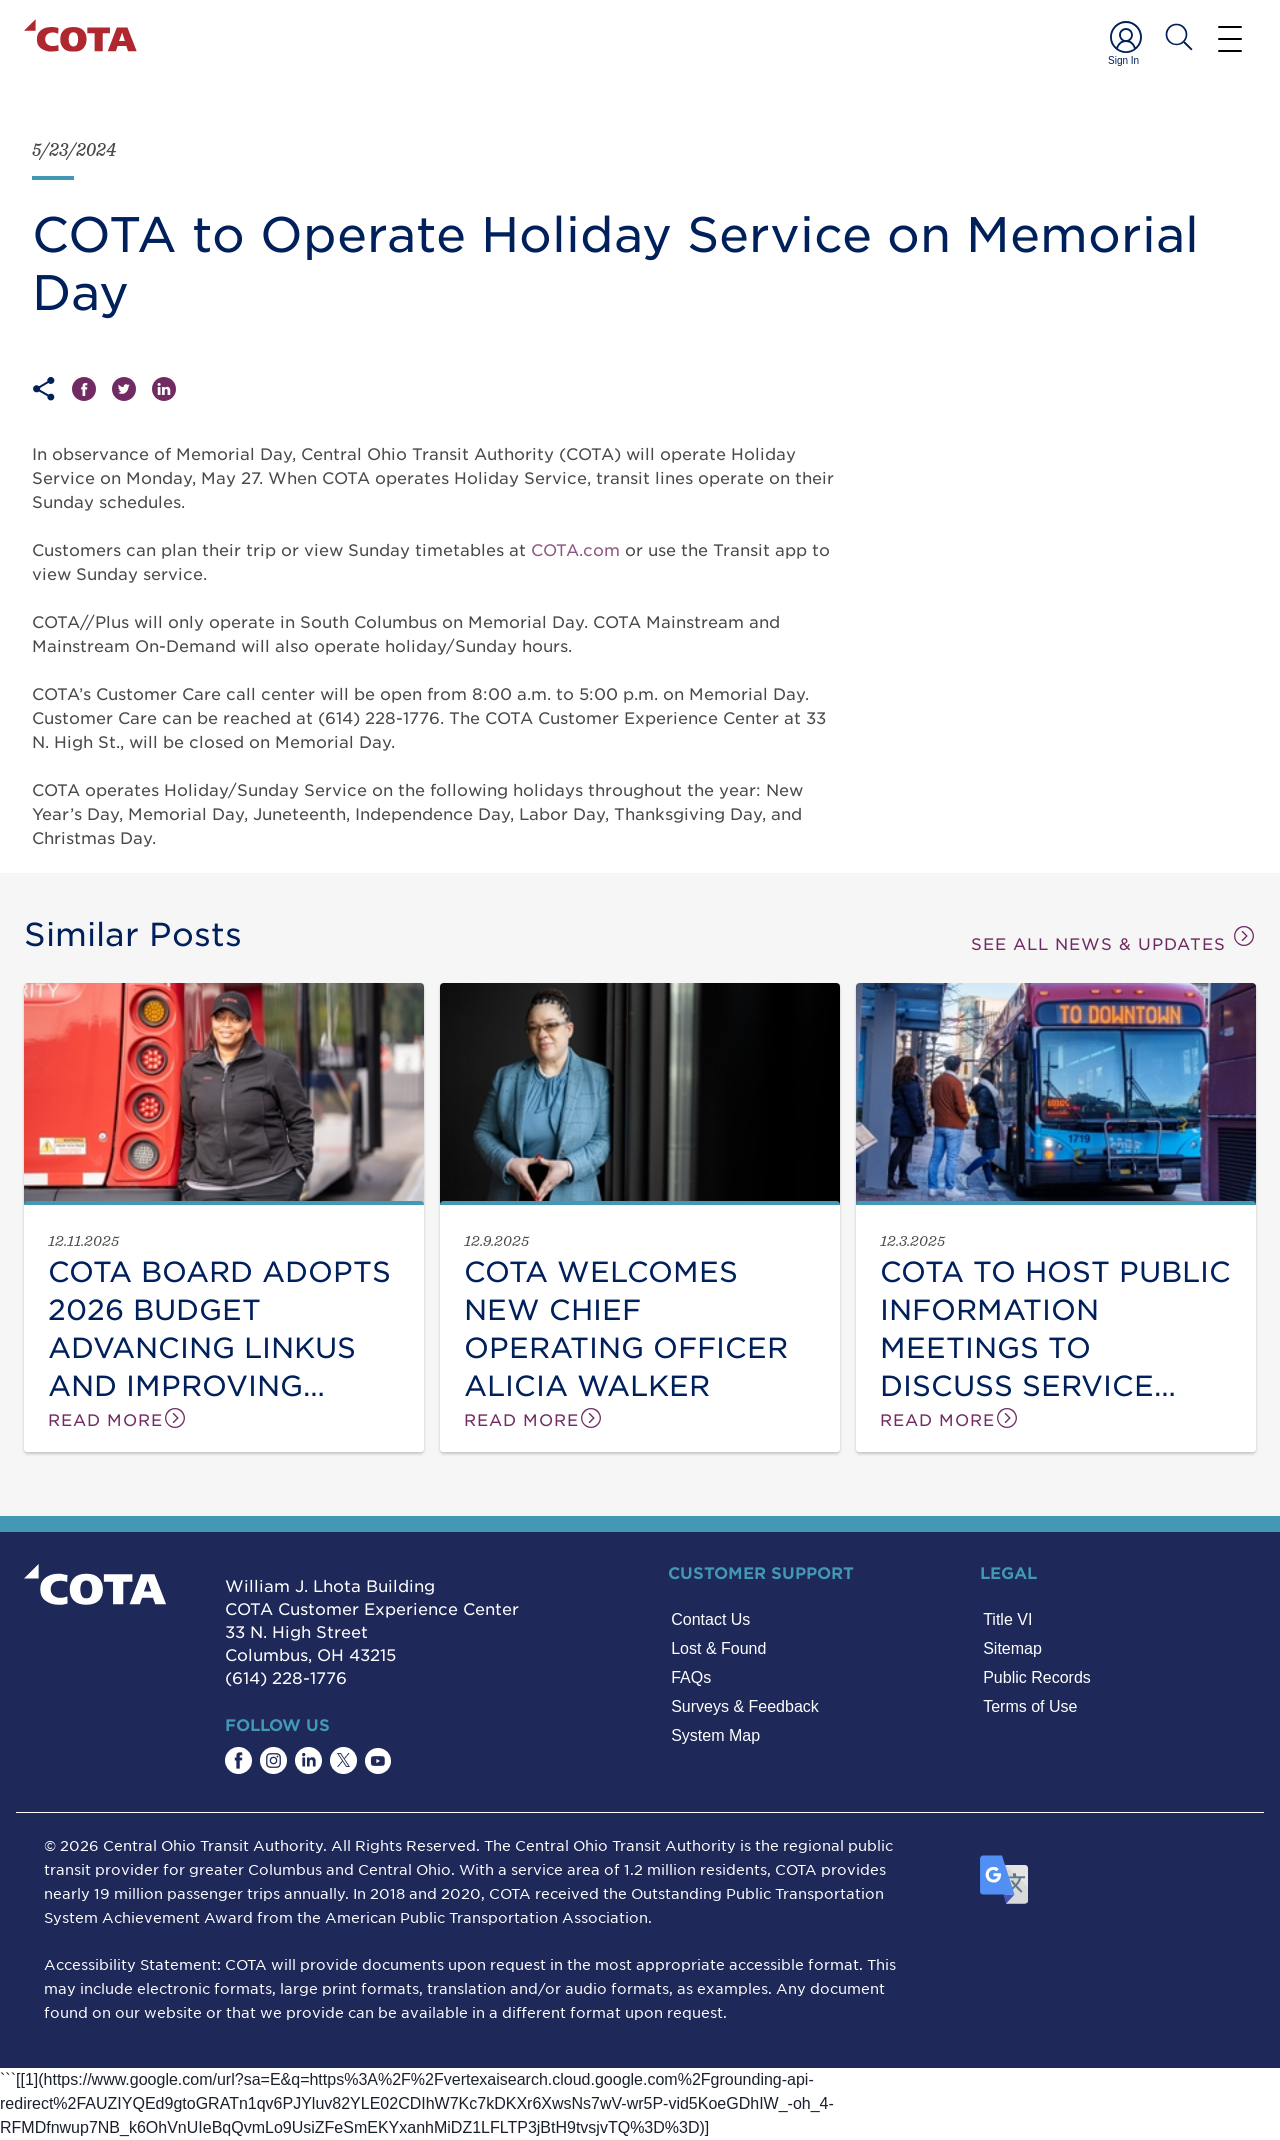  What do you see at coordinates (308, 1760) in the screenshot?
I see `[Find COTA on LinkedIn]` at bounding box center [308, 1760].